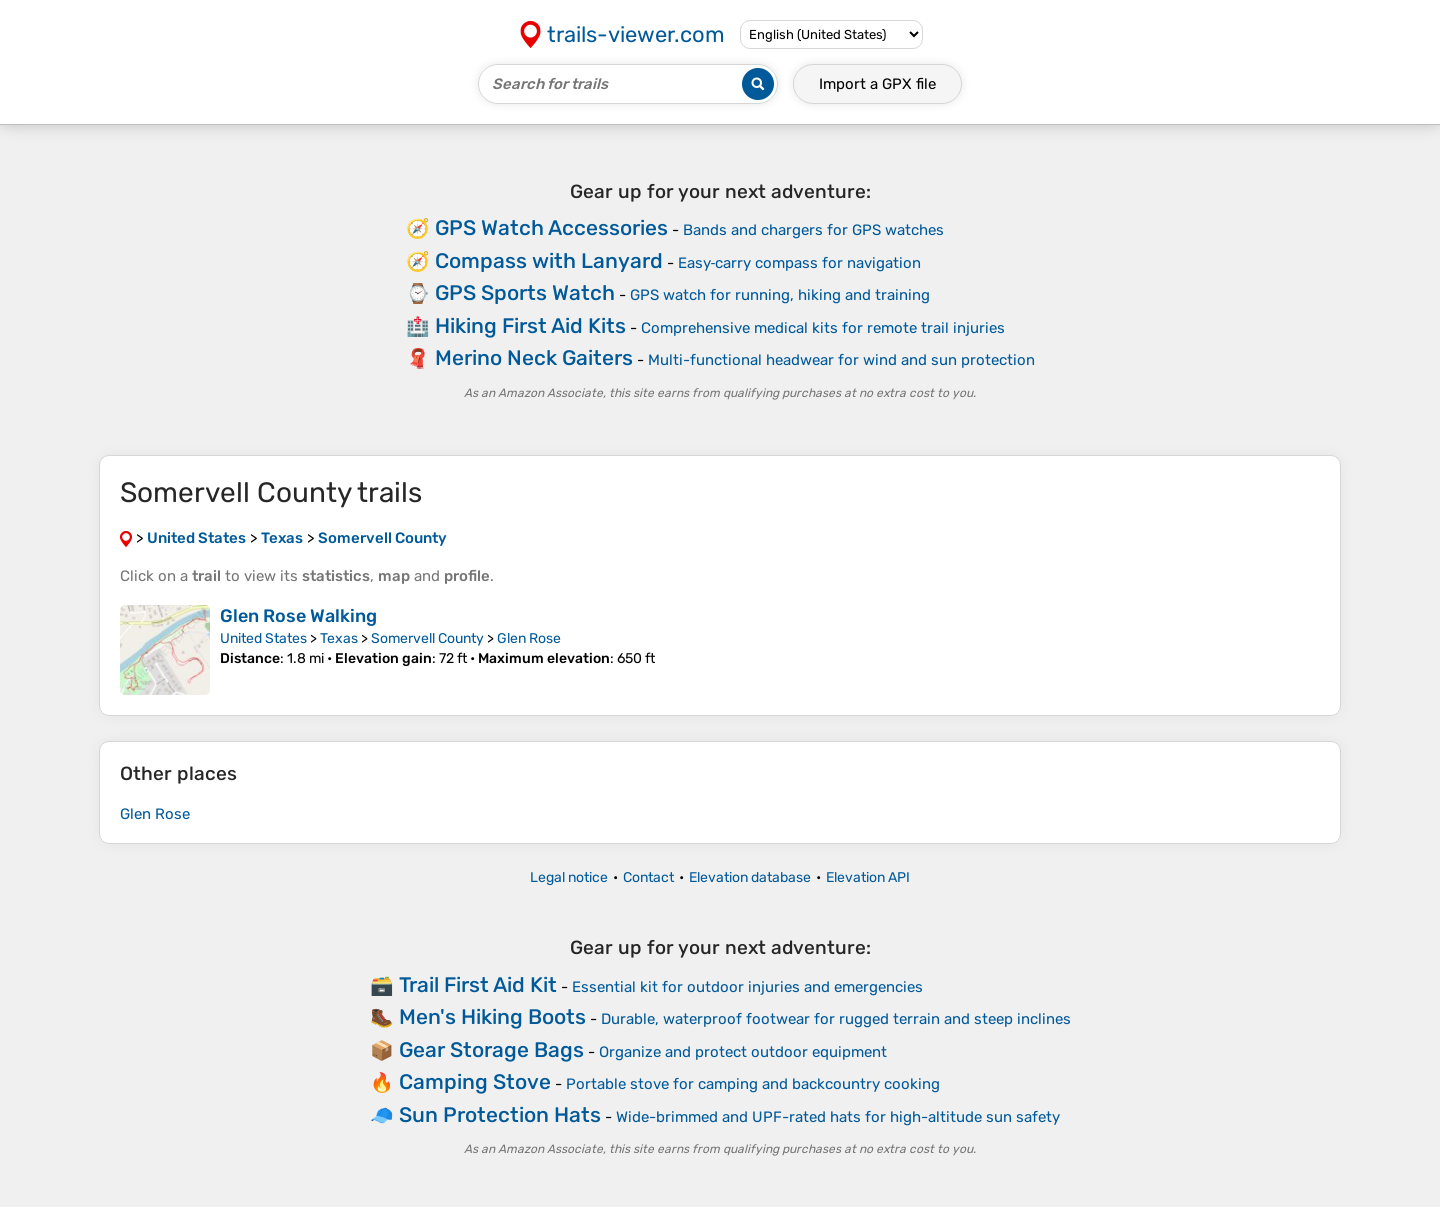 The image size is (1440, 1207). Describe the element at coordinates (530, 325) in the screenshot. I see `Hiking First Aid Kits` at that location.